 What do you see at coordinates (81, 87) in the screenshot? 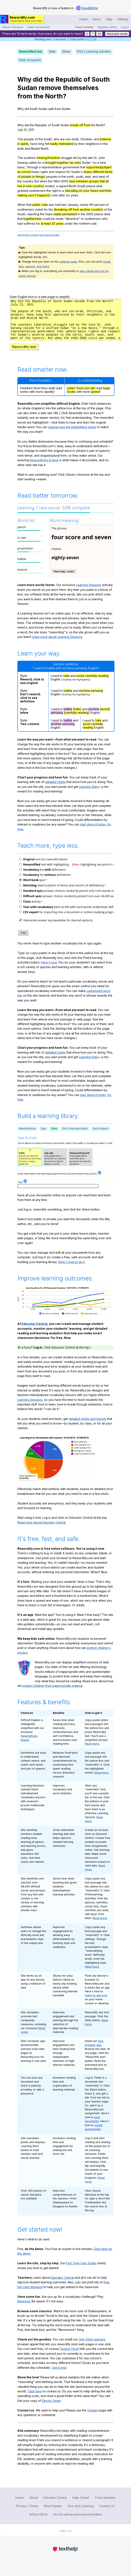
I see `themselves` at bounding box center [81, 87].